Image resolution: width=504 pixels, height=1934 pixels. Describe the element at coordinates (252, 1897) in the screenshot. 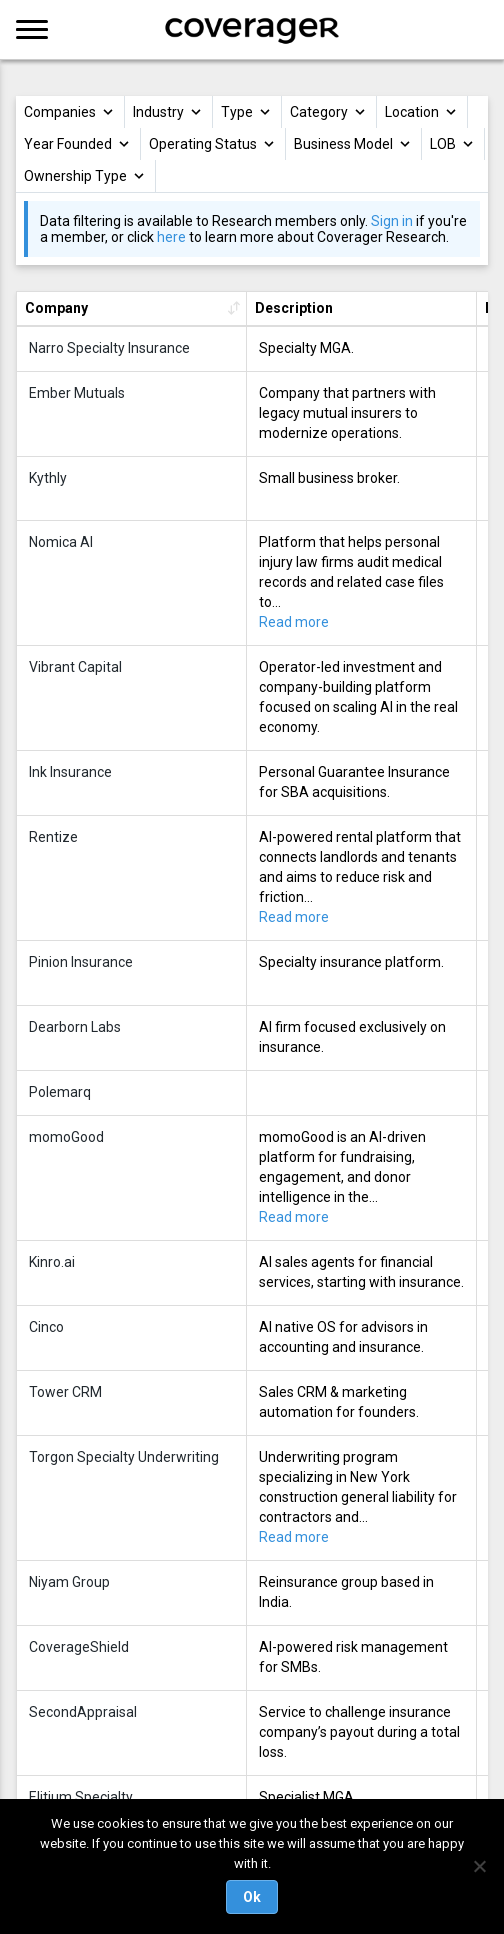

I see `Ok` at that location.